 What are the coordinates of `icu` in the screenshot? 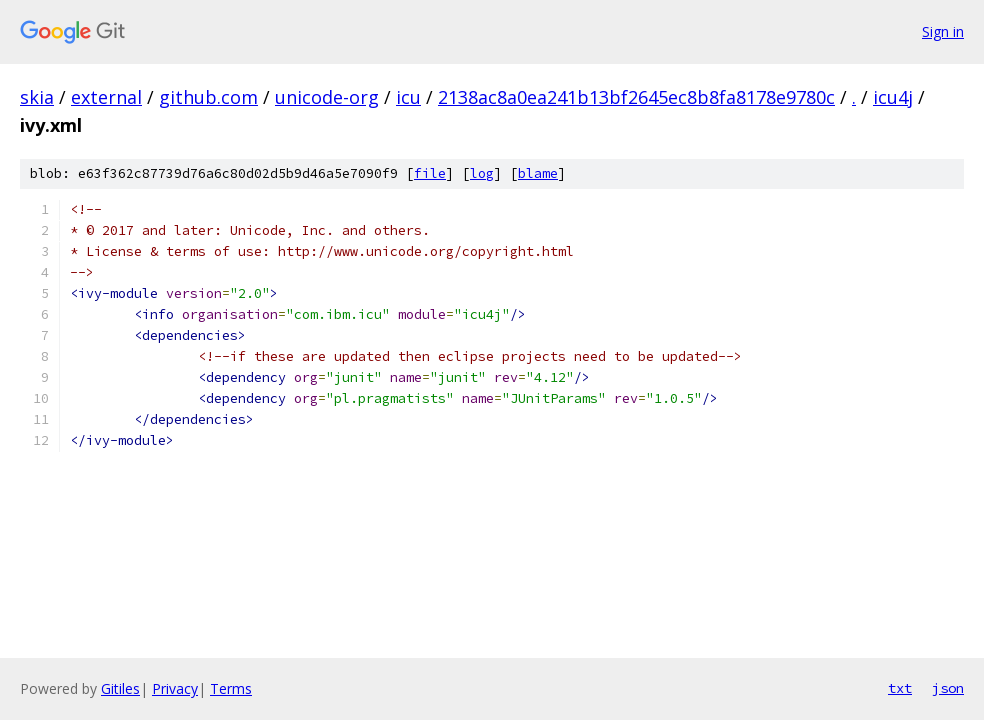 It's located at (408, 97).